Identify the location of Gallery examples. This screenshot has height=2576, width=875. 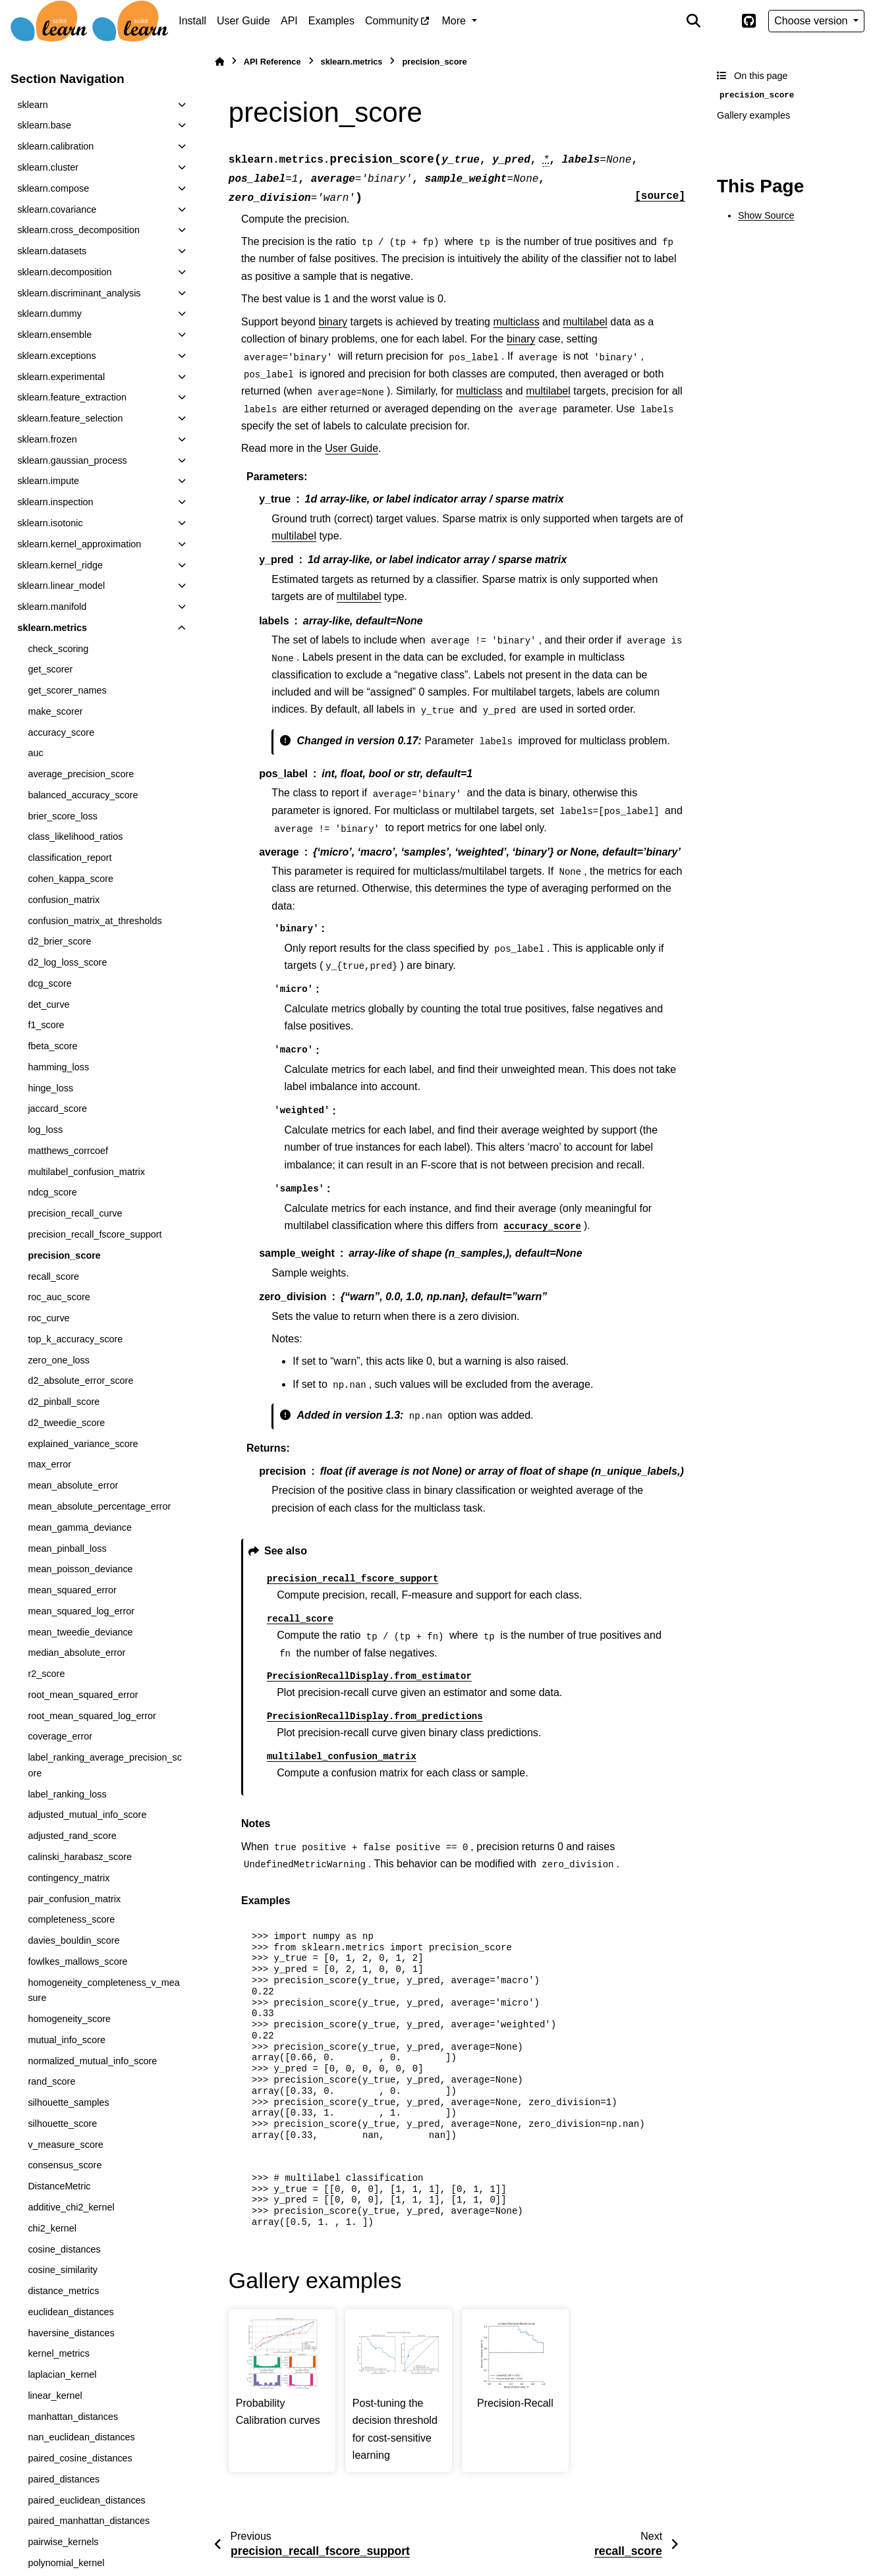
(753, 115).